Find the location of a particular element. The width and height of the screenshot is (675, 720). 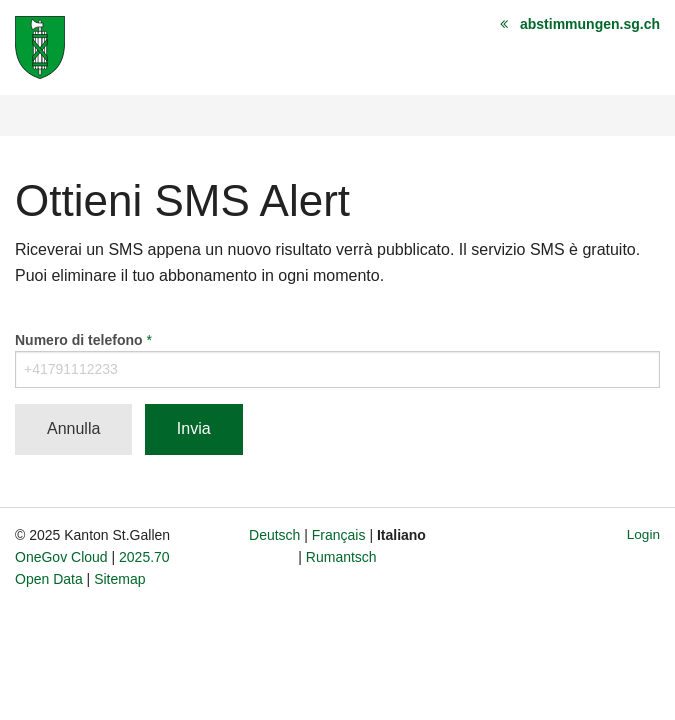

Annulla is located at coordinates (73, 428).